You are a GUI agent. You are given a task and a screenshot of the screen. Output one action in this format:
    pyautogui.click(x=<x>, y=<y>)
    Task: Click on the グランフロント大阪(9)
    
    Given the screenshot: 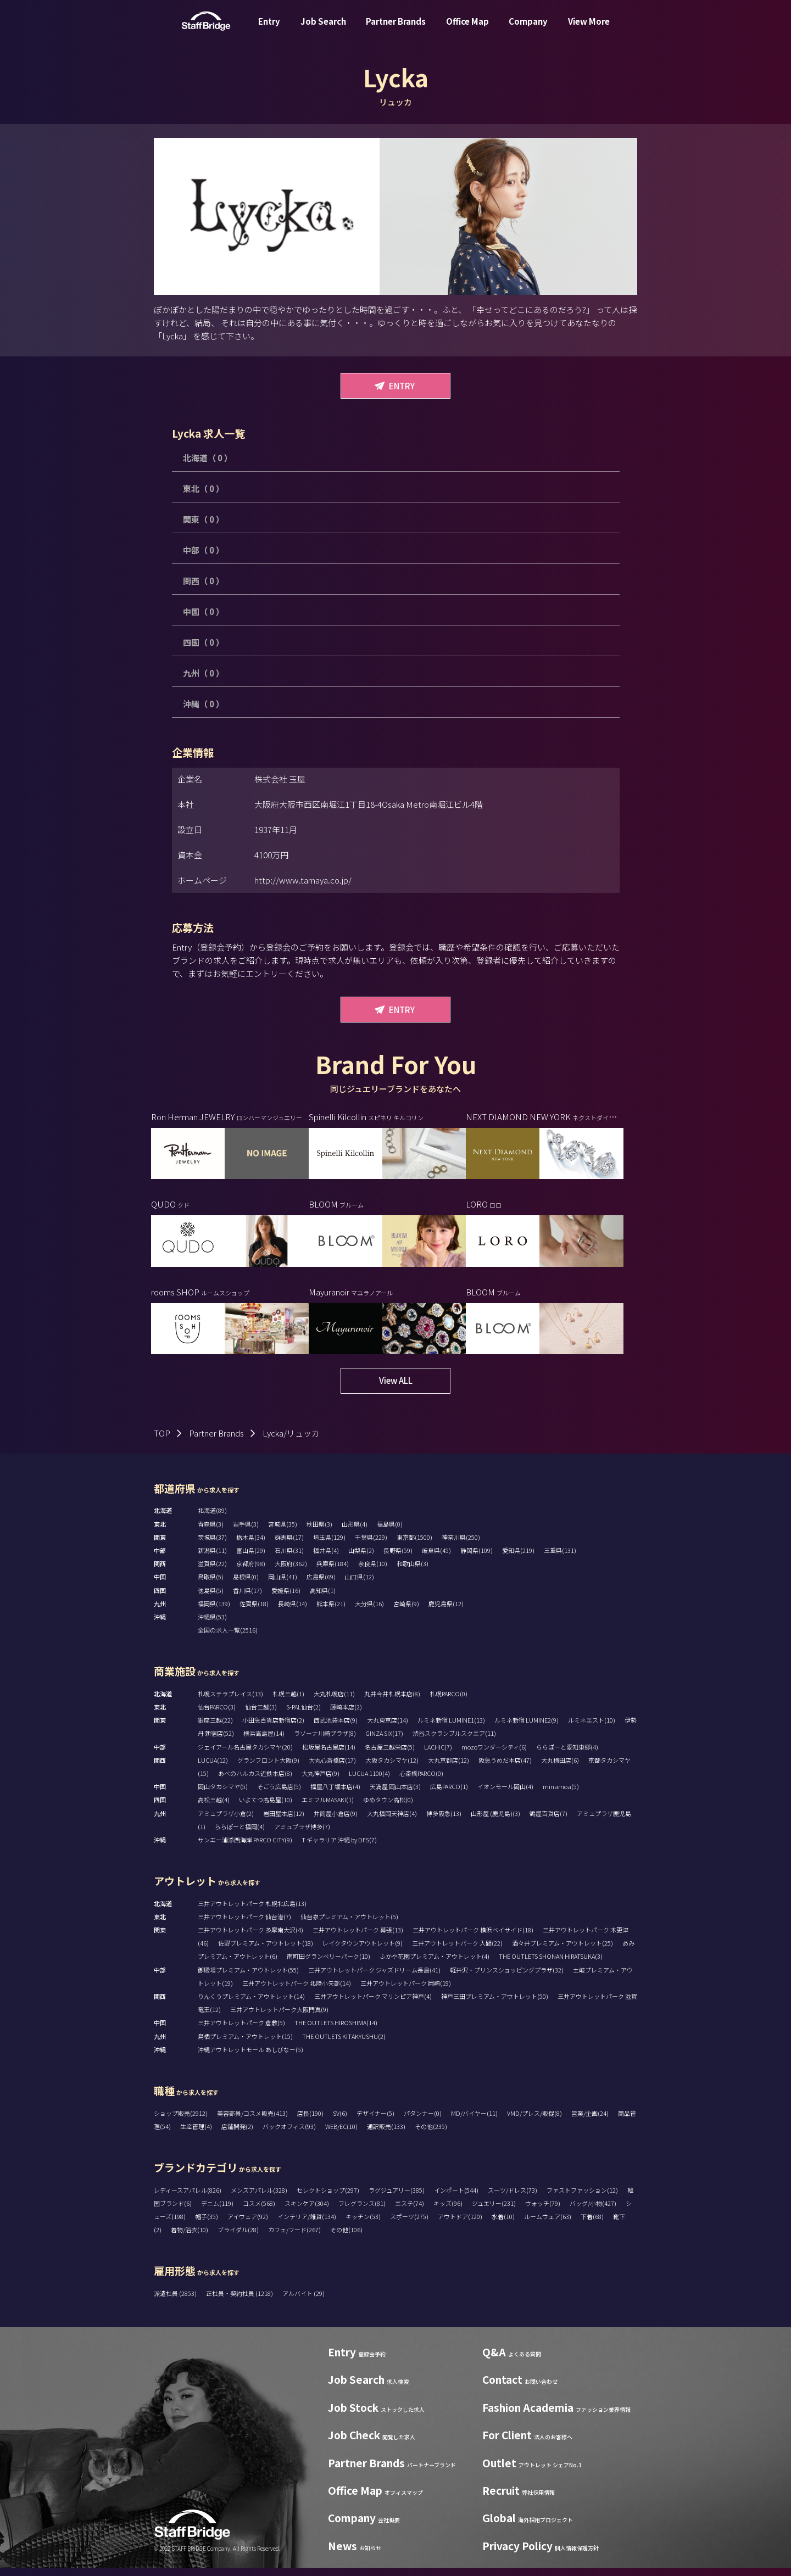 What is the action you would take?
    pyautogui.click(x=268, y=1768)
    